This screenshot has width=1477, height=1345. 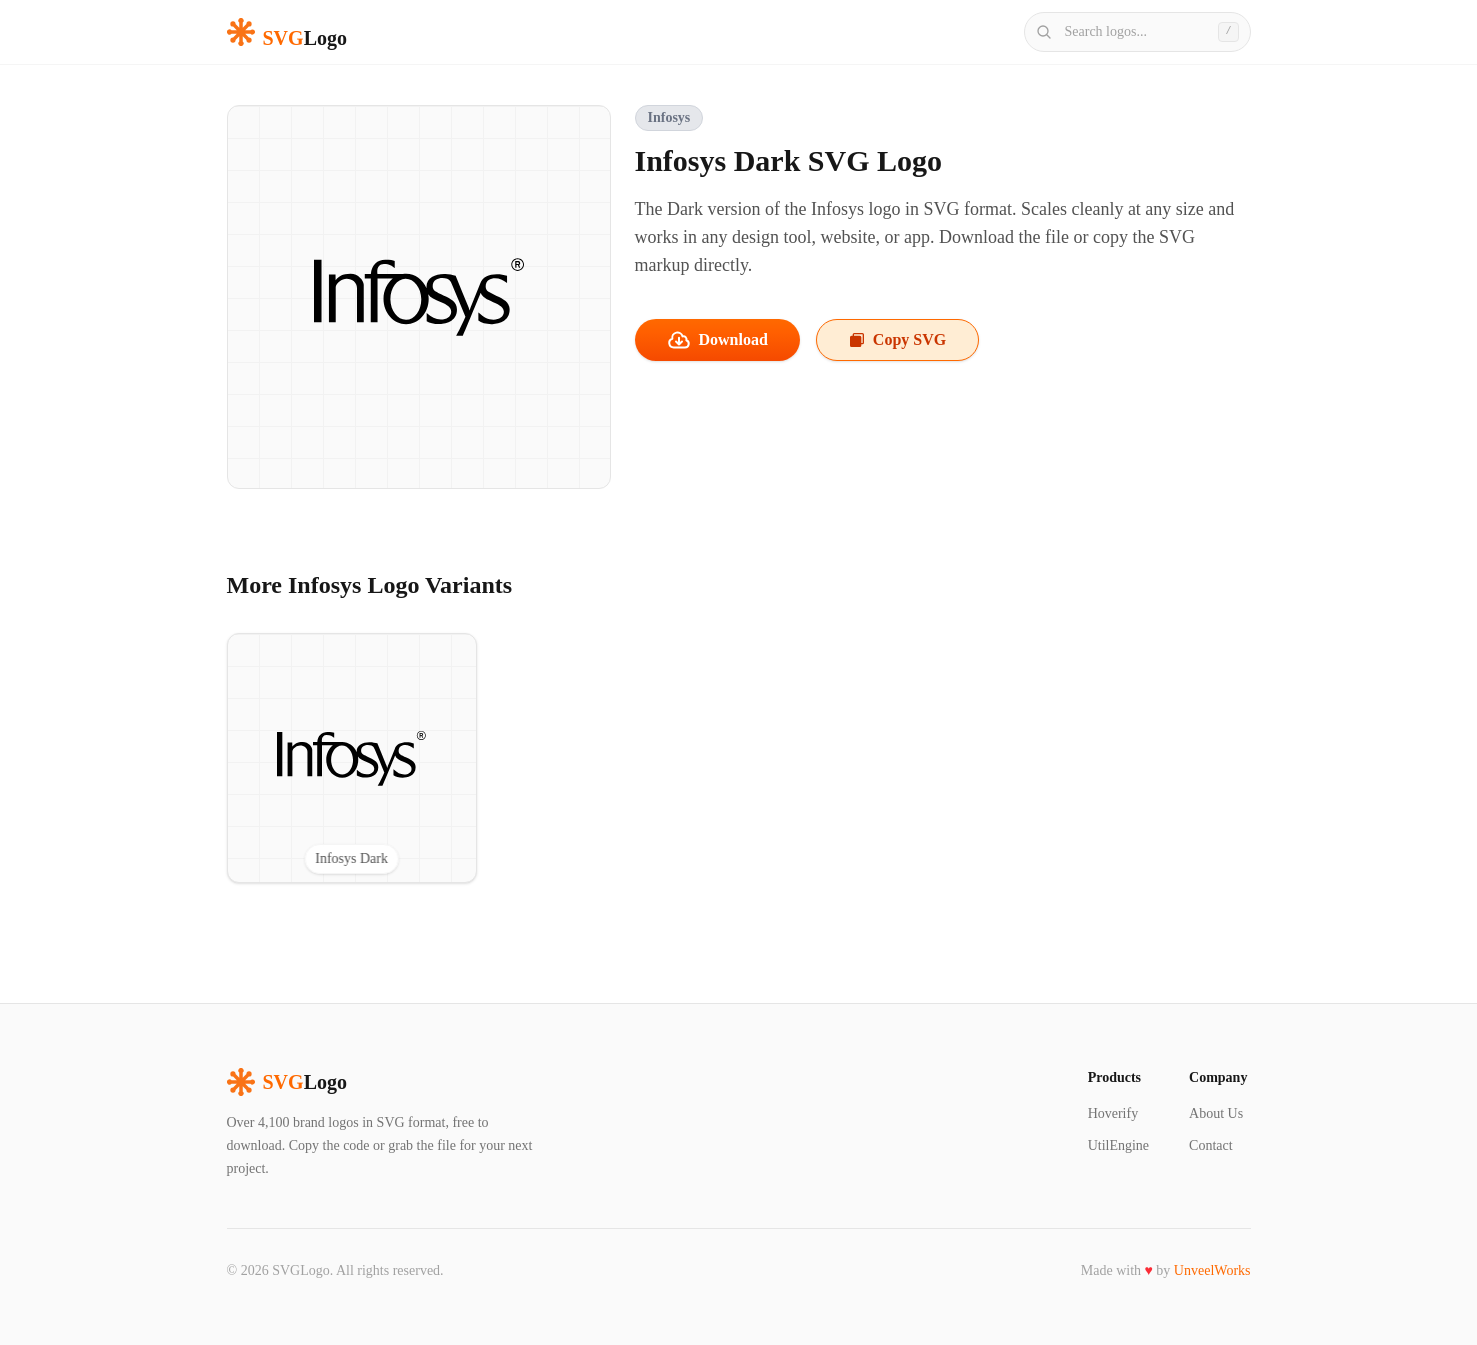 What do you see at coordinates (1211, 1145) in the screenshot?
I see `Contact` at bounding box center [1211, 1145].